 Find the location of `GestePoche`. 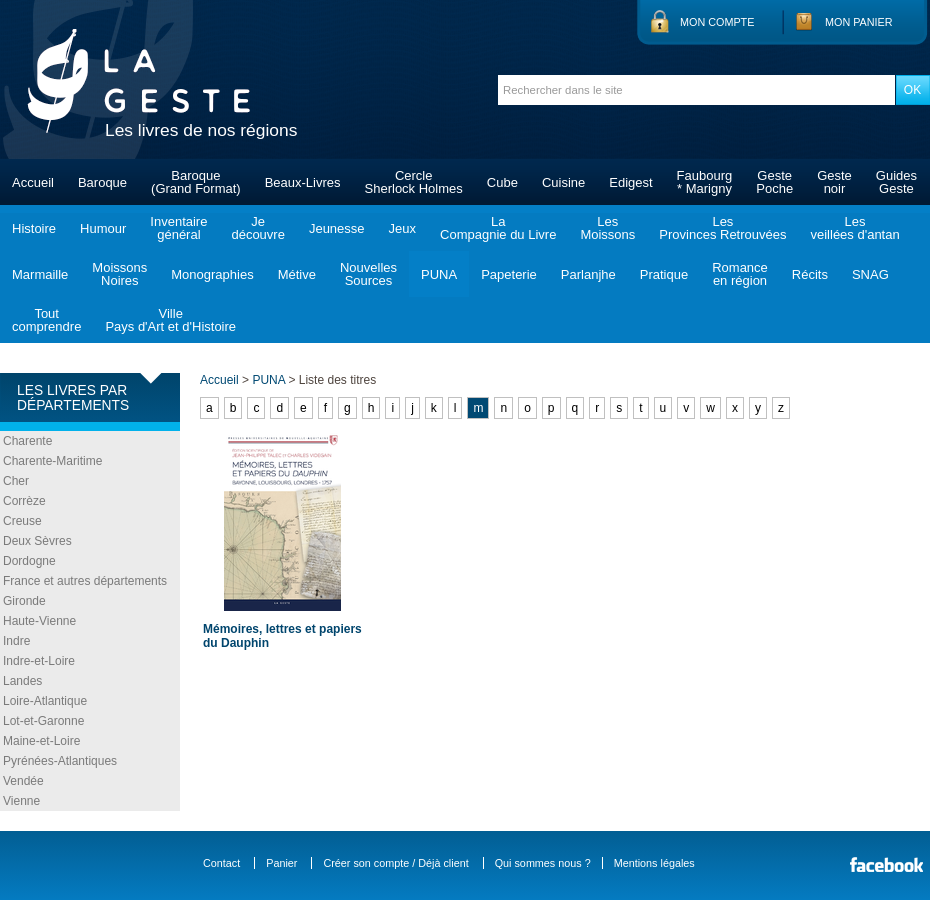

GestePoche is located at coordinates (774, 182).